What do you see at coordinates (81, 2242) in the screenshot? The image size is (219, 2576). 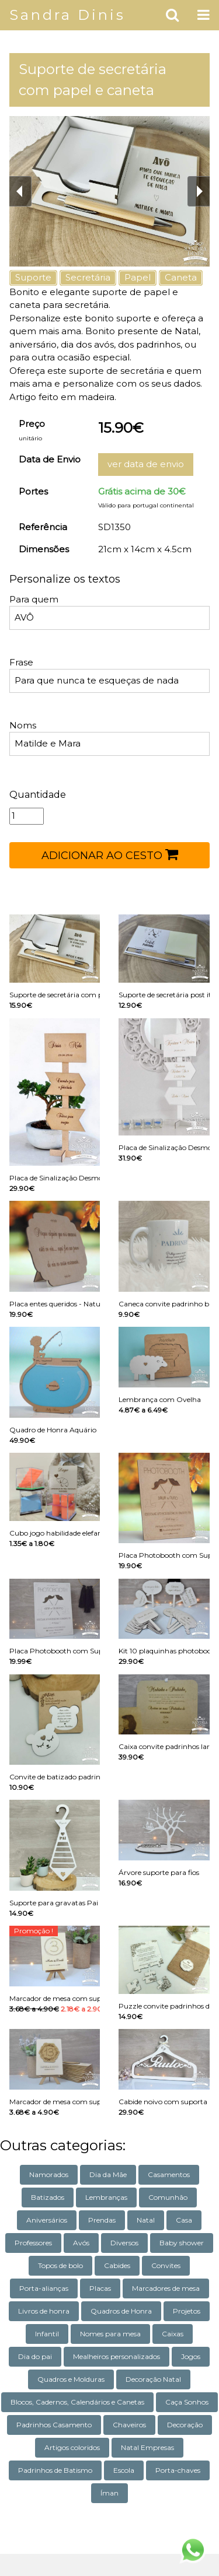 I see `Avós` at bounding box center [81, 2242].